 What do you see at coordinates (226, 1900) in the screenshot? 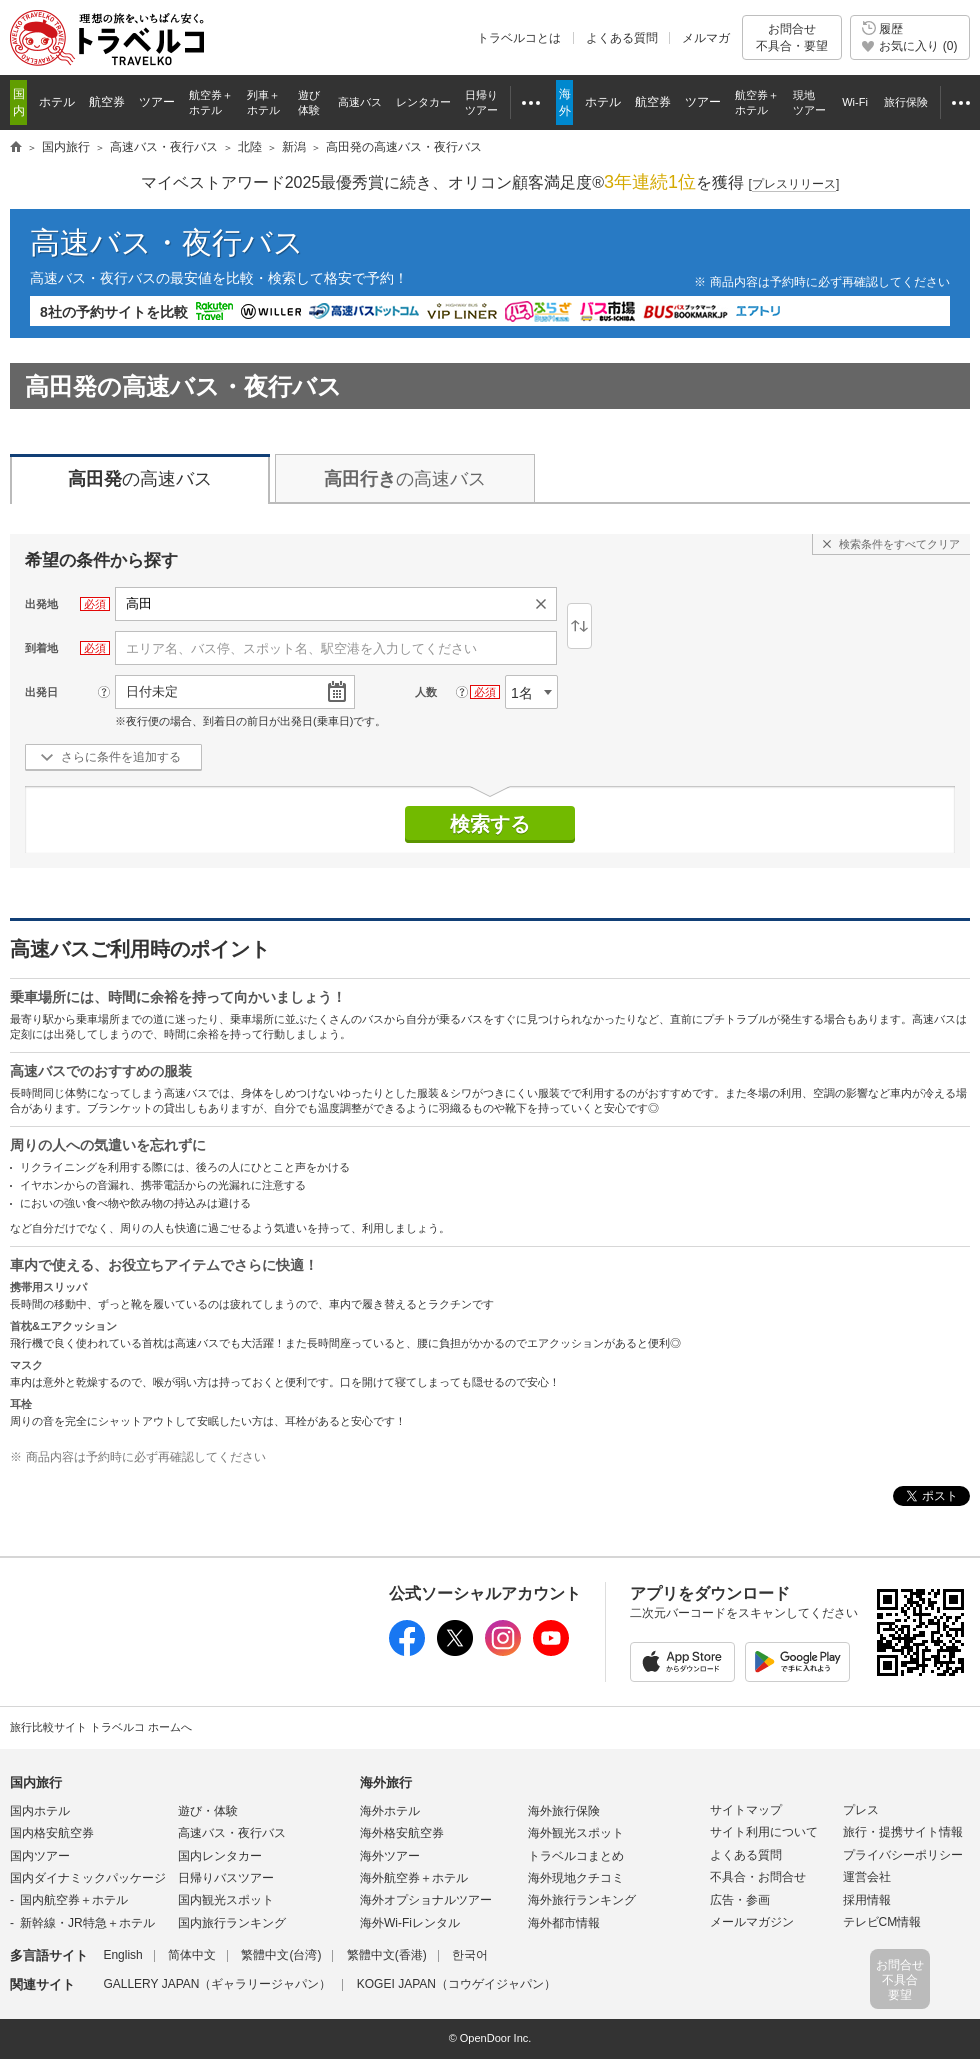
I see `国内観光スポット` at bounding box center [226, 1900].